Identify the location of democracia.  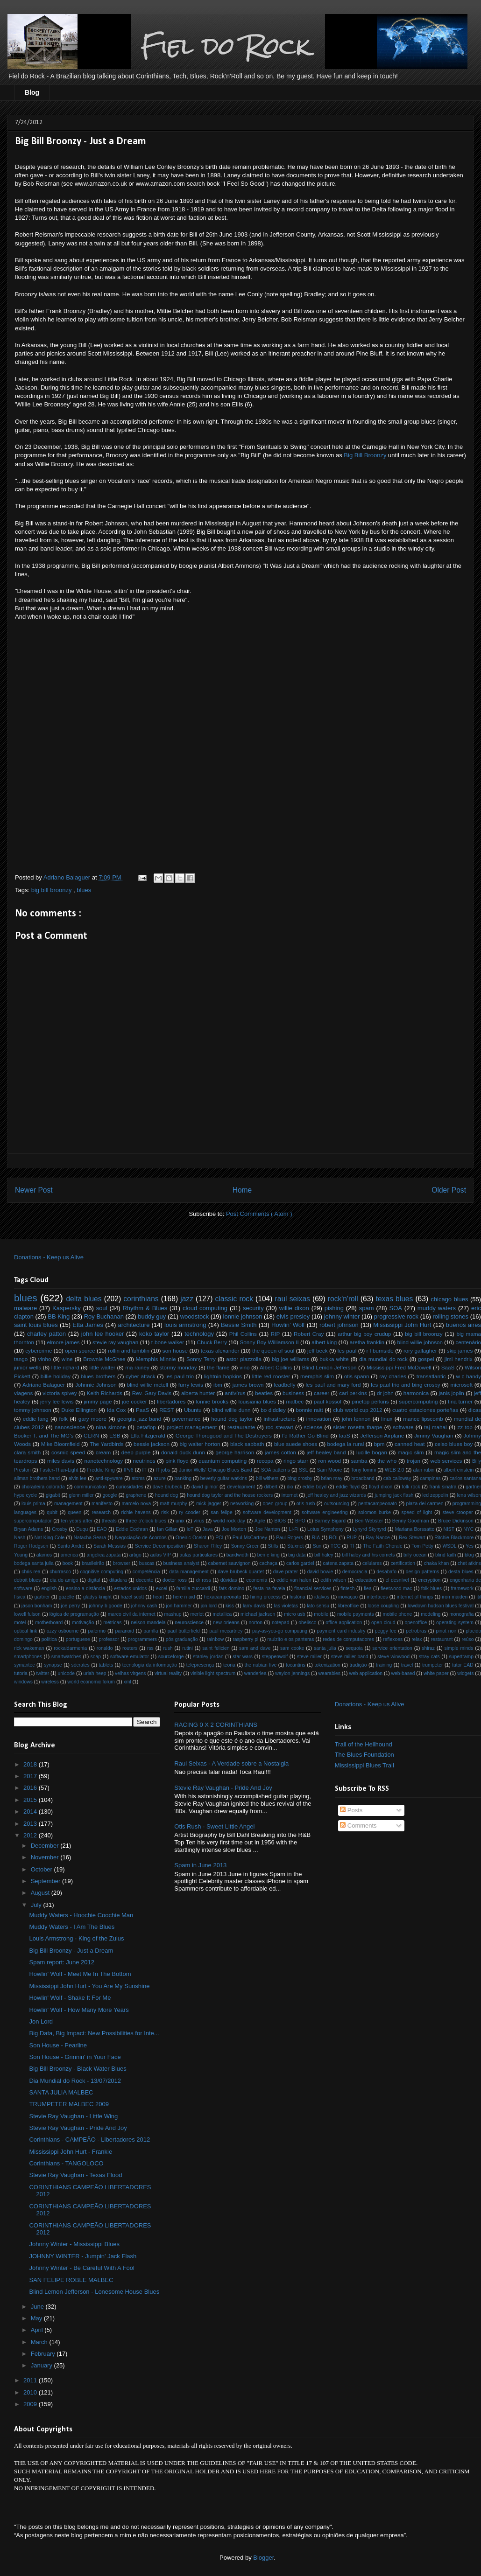
(355, 1571).